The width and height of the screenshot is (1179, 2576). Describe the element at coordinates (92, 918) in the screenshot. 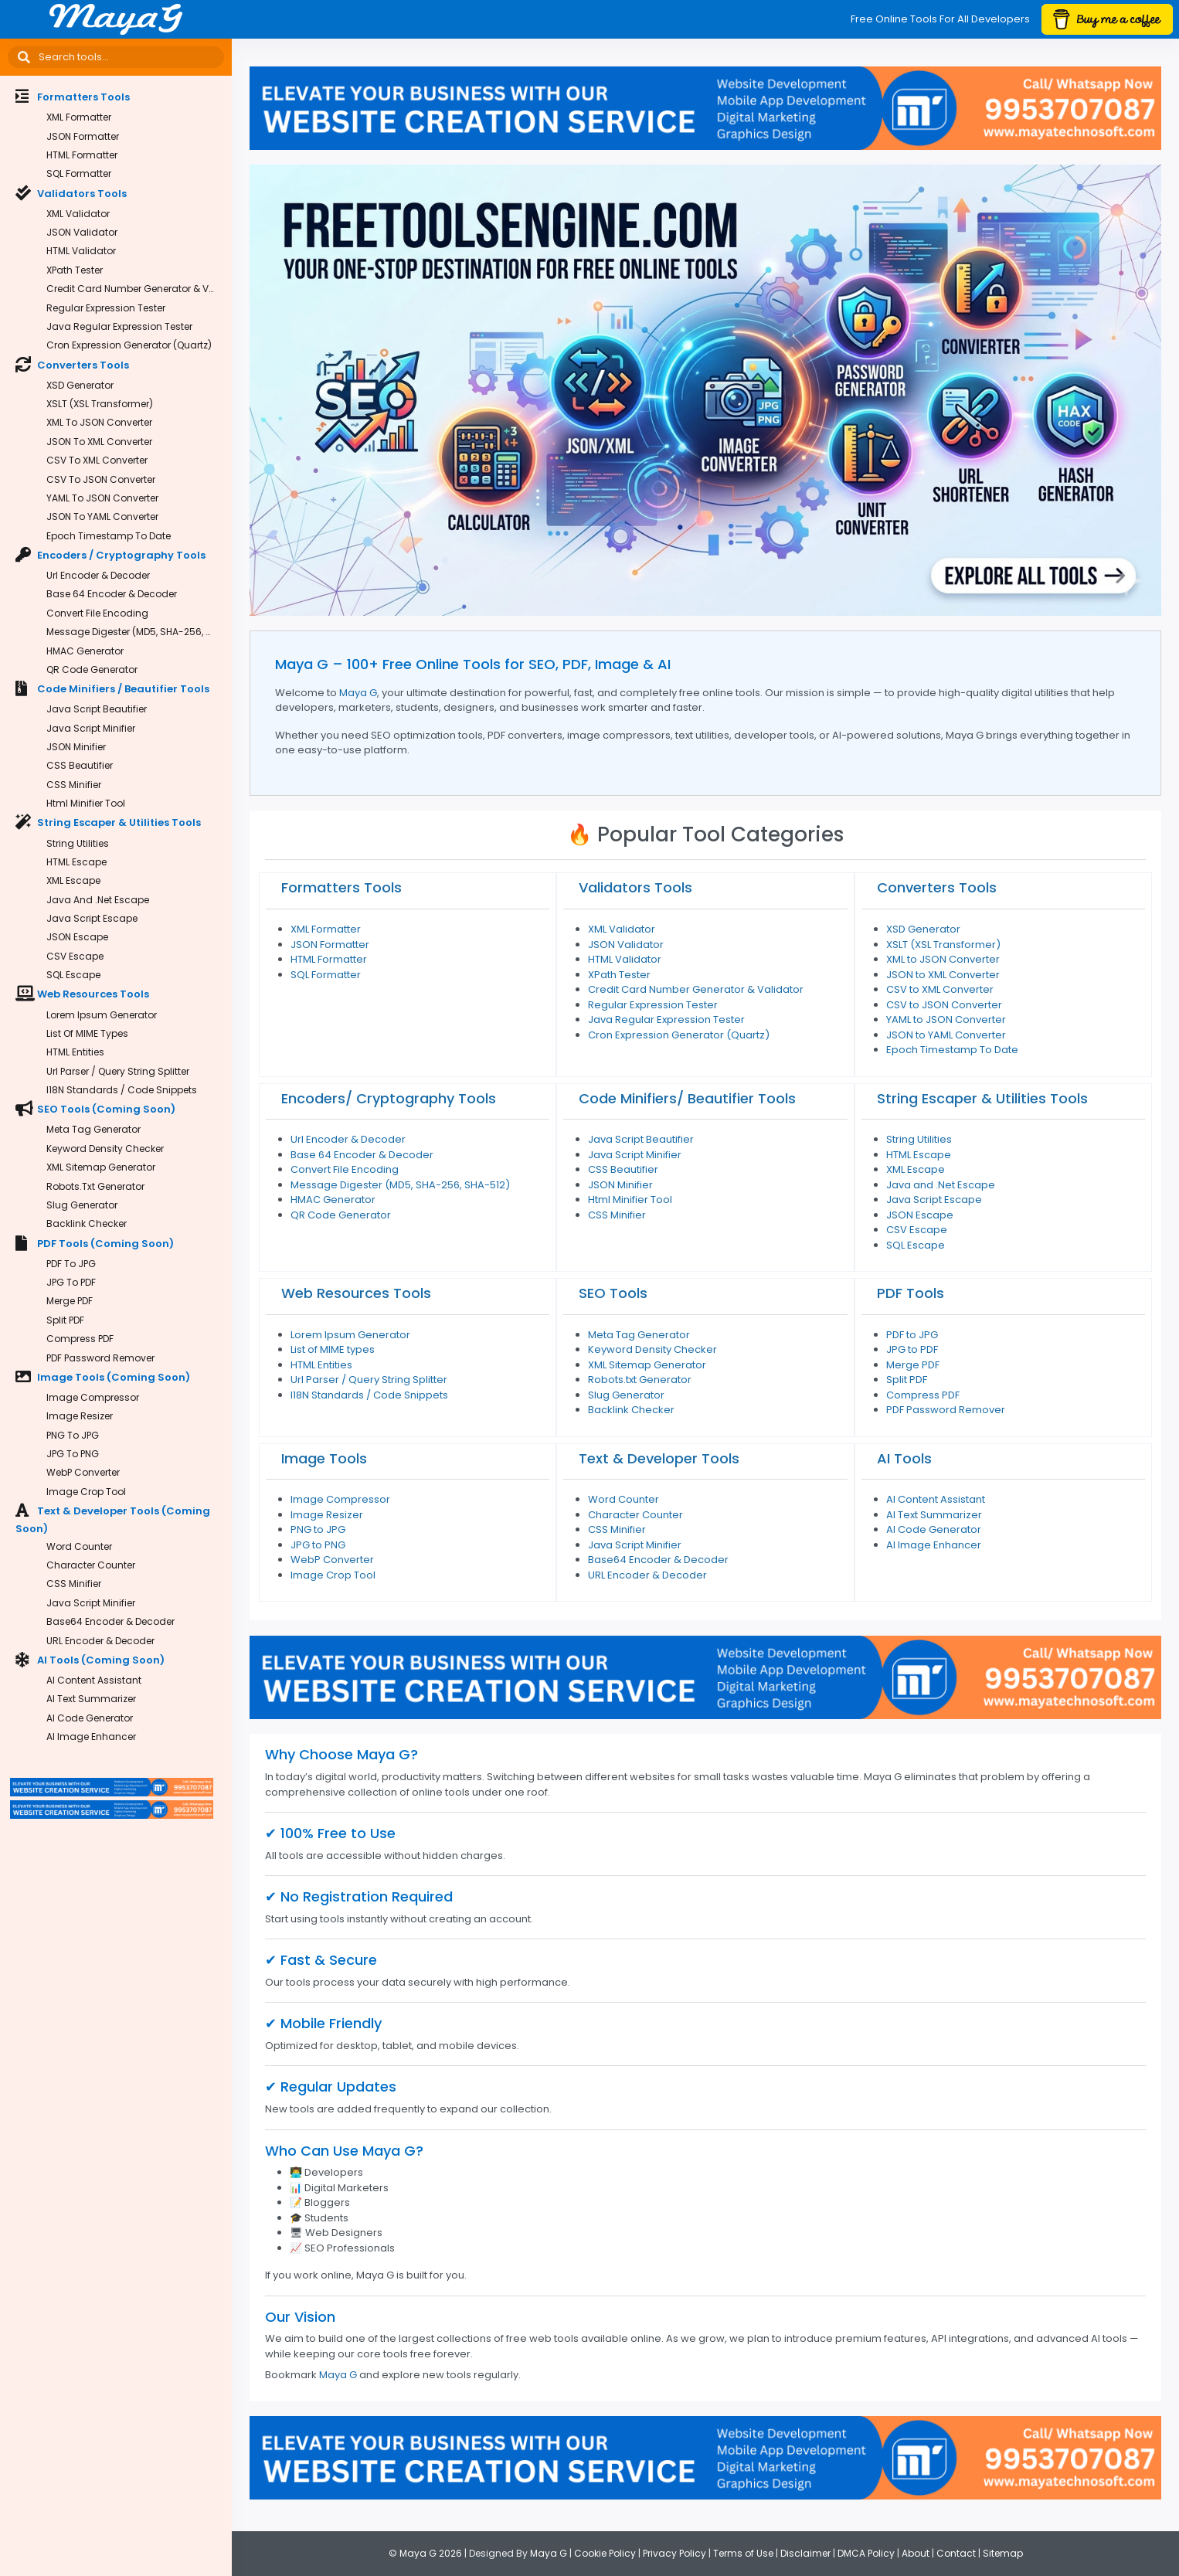

I see `Java Script Escape` at that location.